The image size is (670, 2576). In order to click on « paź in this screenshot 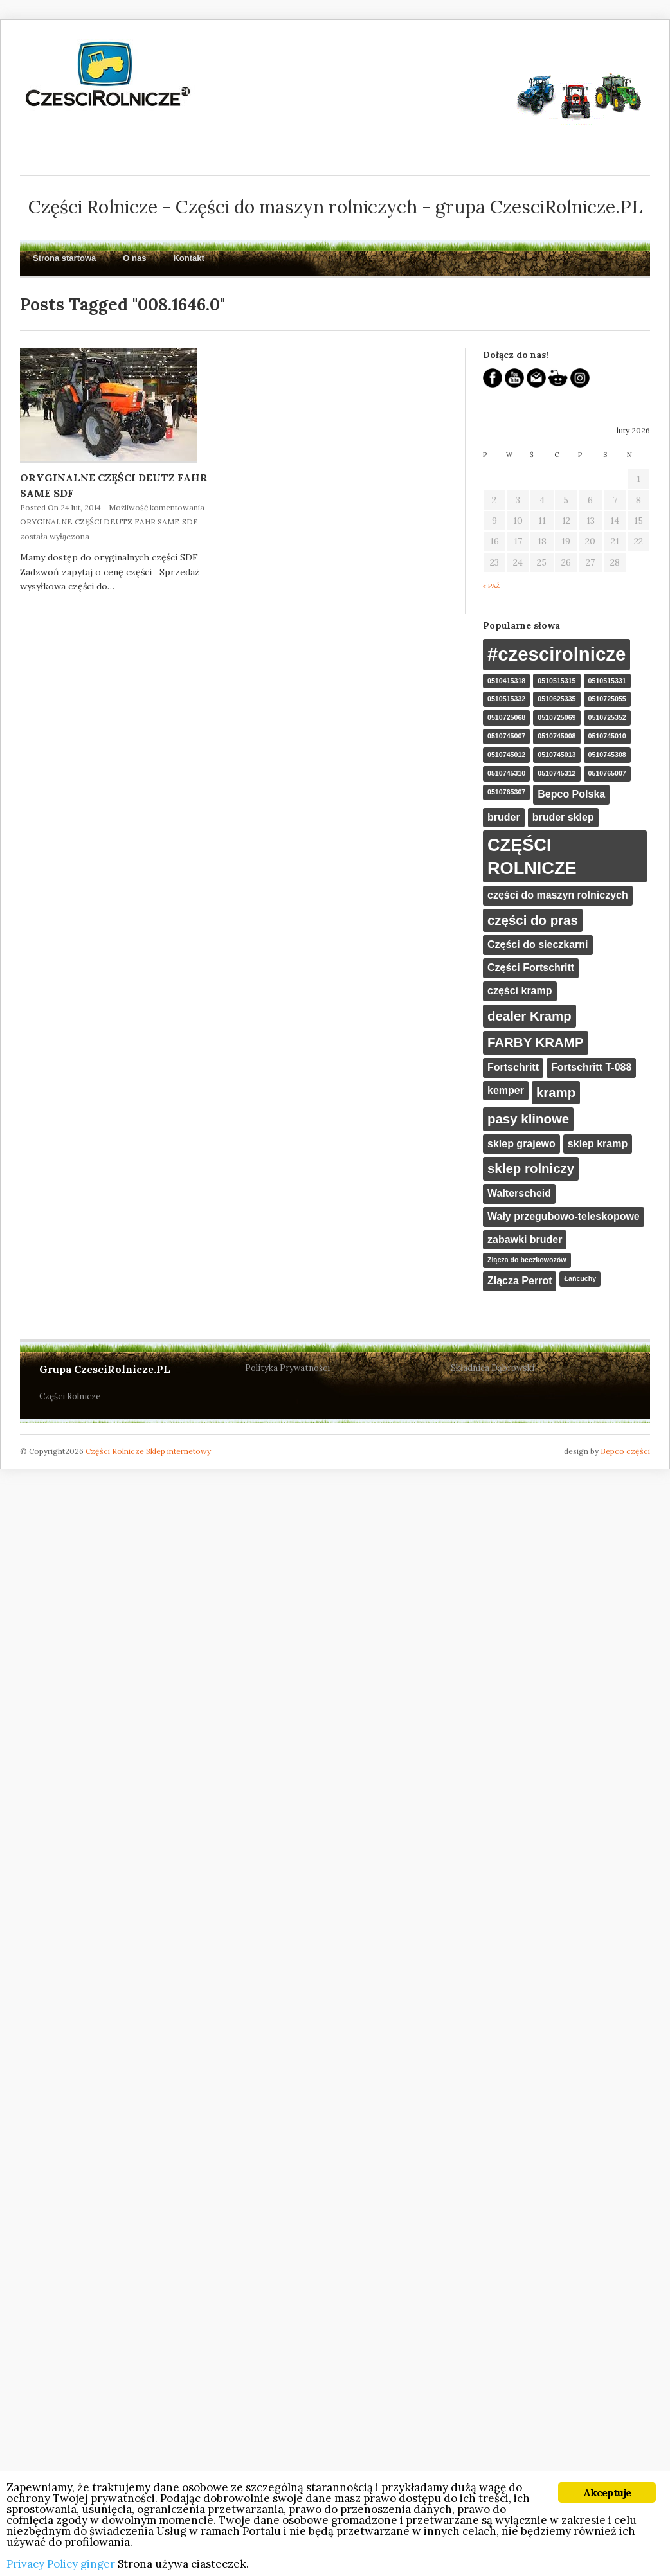, I will do `click(491, 586)`.